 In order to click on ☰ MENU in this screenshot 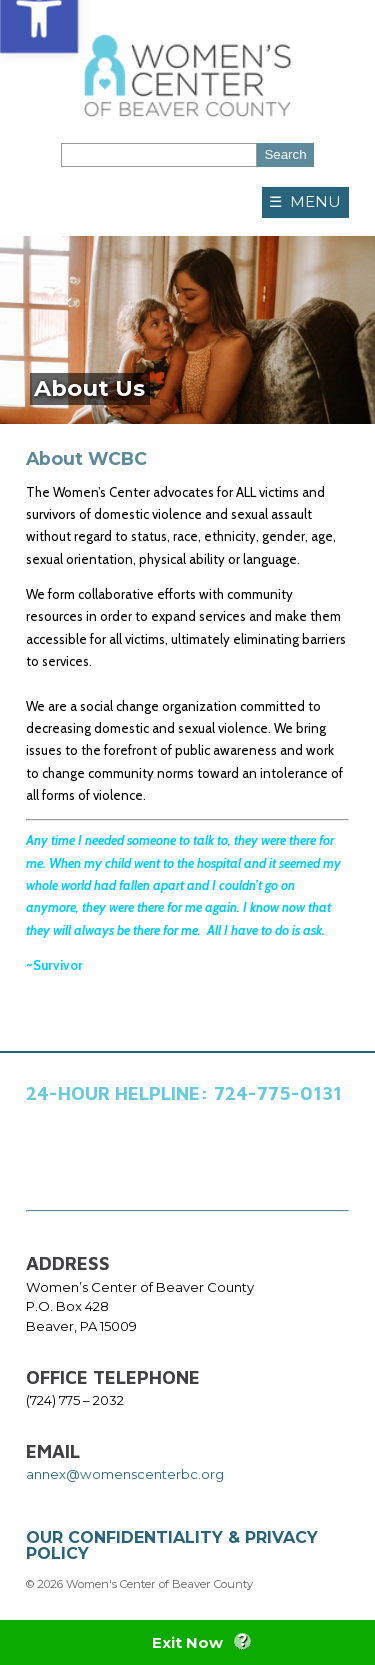, I will do `click(305, 201)`.